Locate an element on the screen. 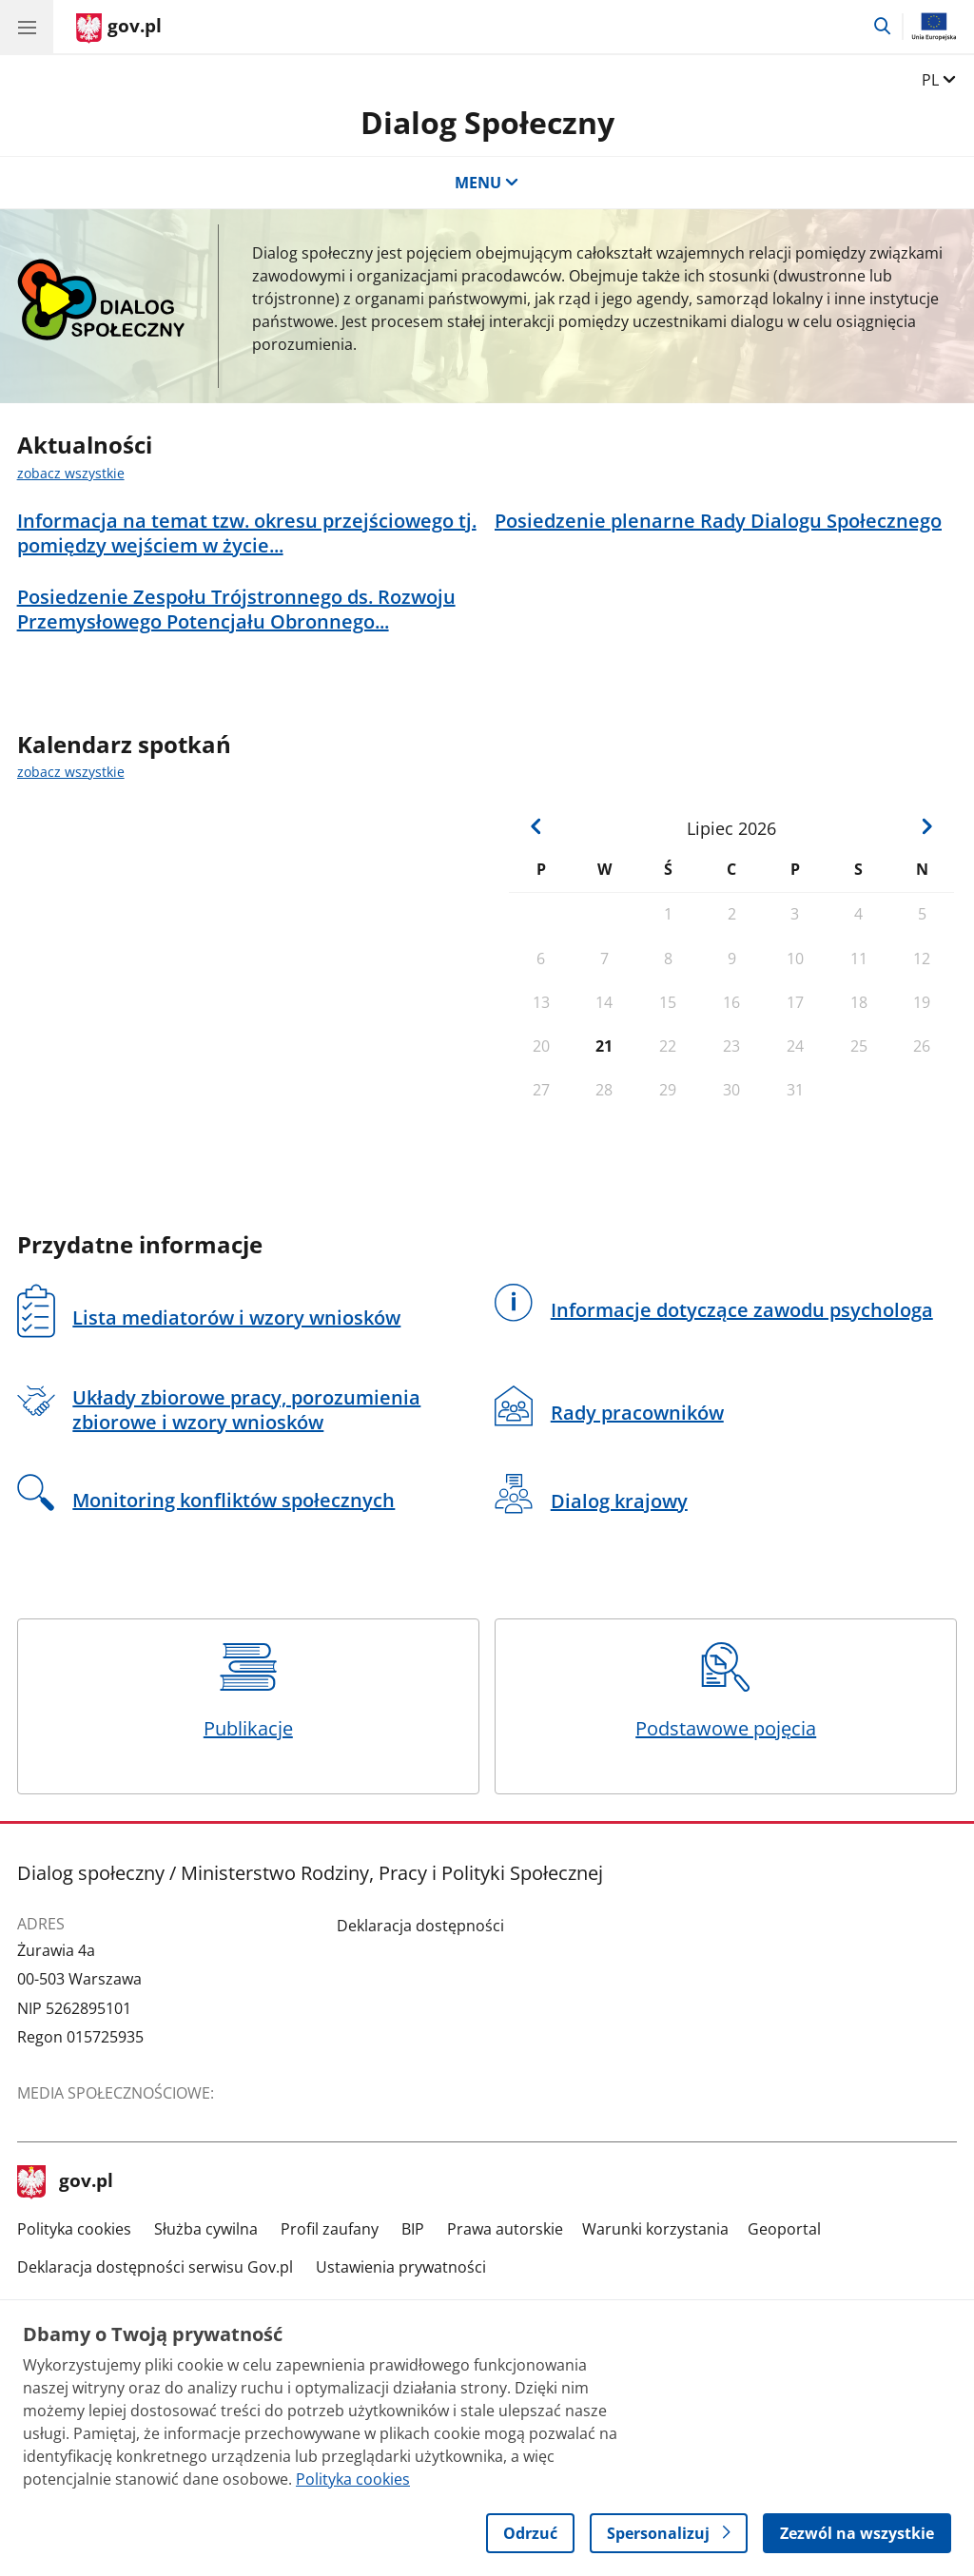 Image resolution: width=974 pixels, height=2576 pixels. Deklaracja dostępności is located at coordinates (420, 1925).